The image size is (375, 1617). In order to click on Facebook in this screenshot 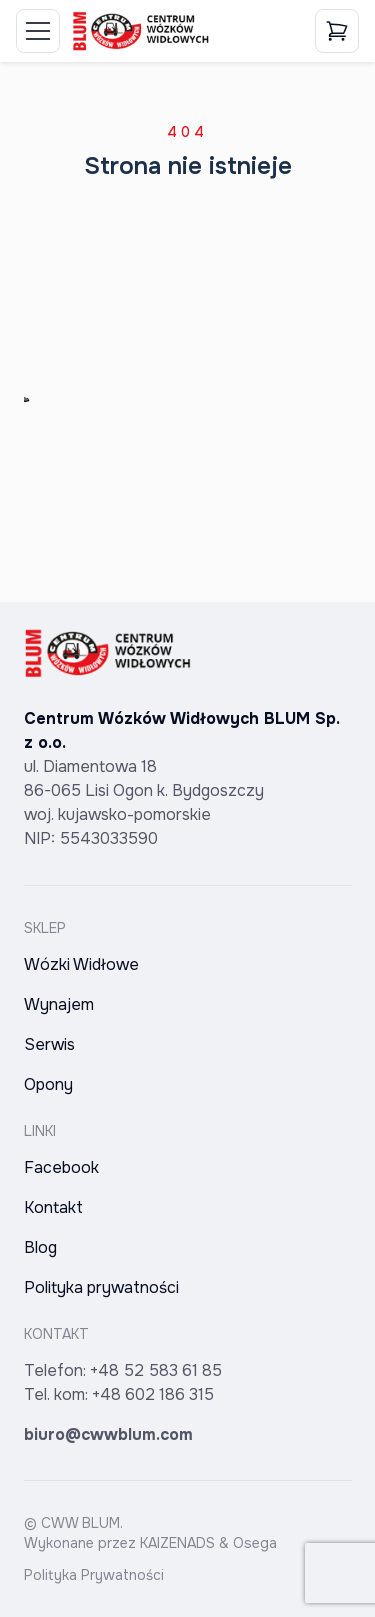, I will do `click(61, 1167)`.